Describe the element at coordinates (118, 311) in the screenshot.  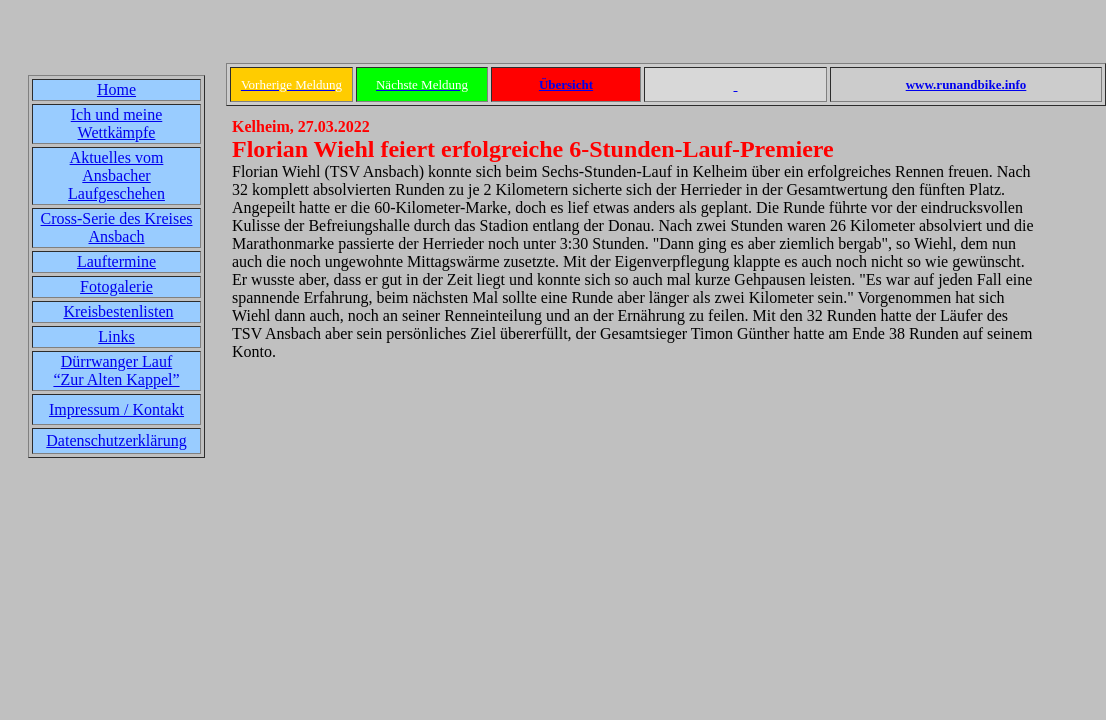
I see `Kreisbestenlisten` at that location.